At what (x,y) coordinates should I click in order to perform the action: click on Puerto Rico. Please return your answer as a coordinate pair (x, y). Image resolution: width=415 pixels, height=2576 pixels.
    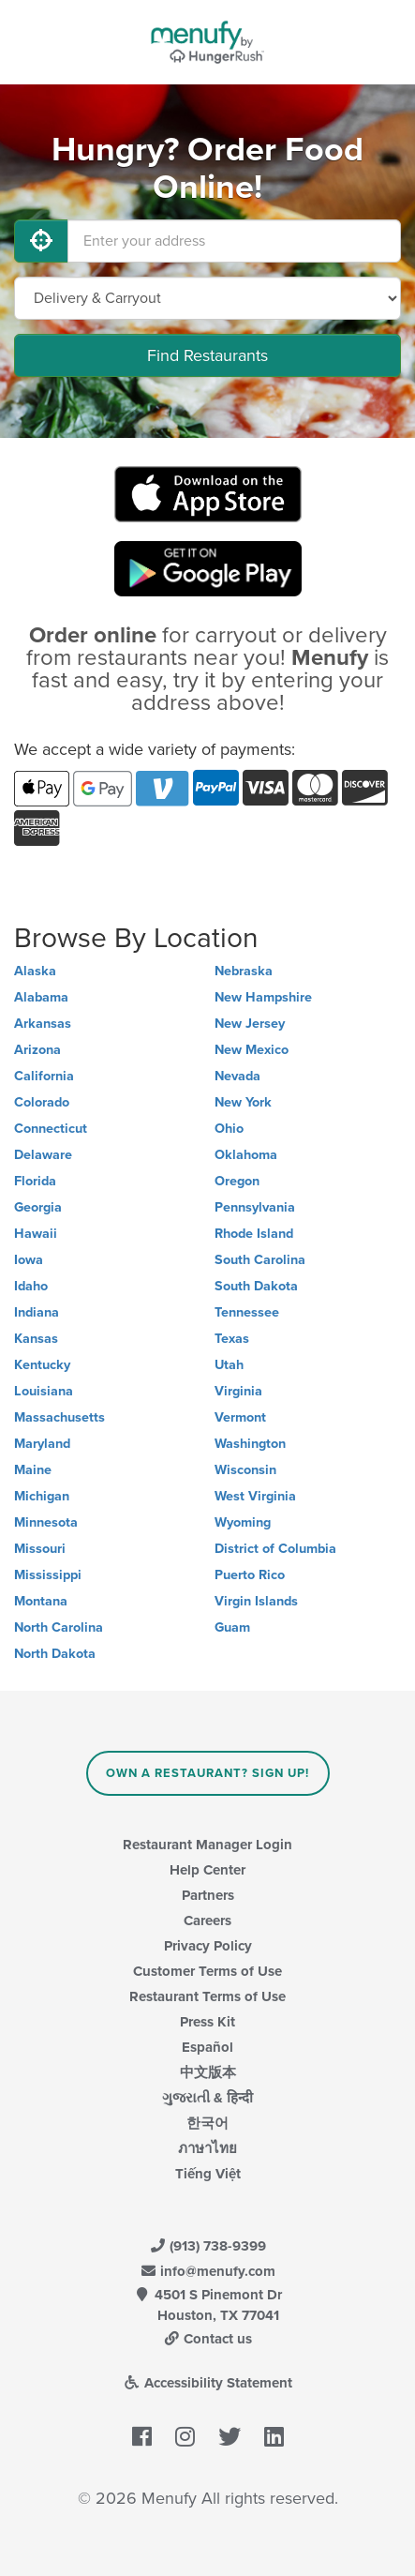
    Looking at the image, I should click on (250, 1575).